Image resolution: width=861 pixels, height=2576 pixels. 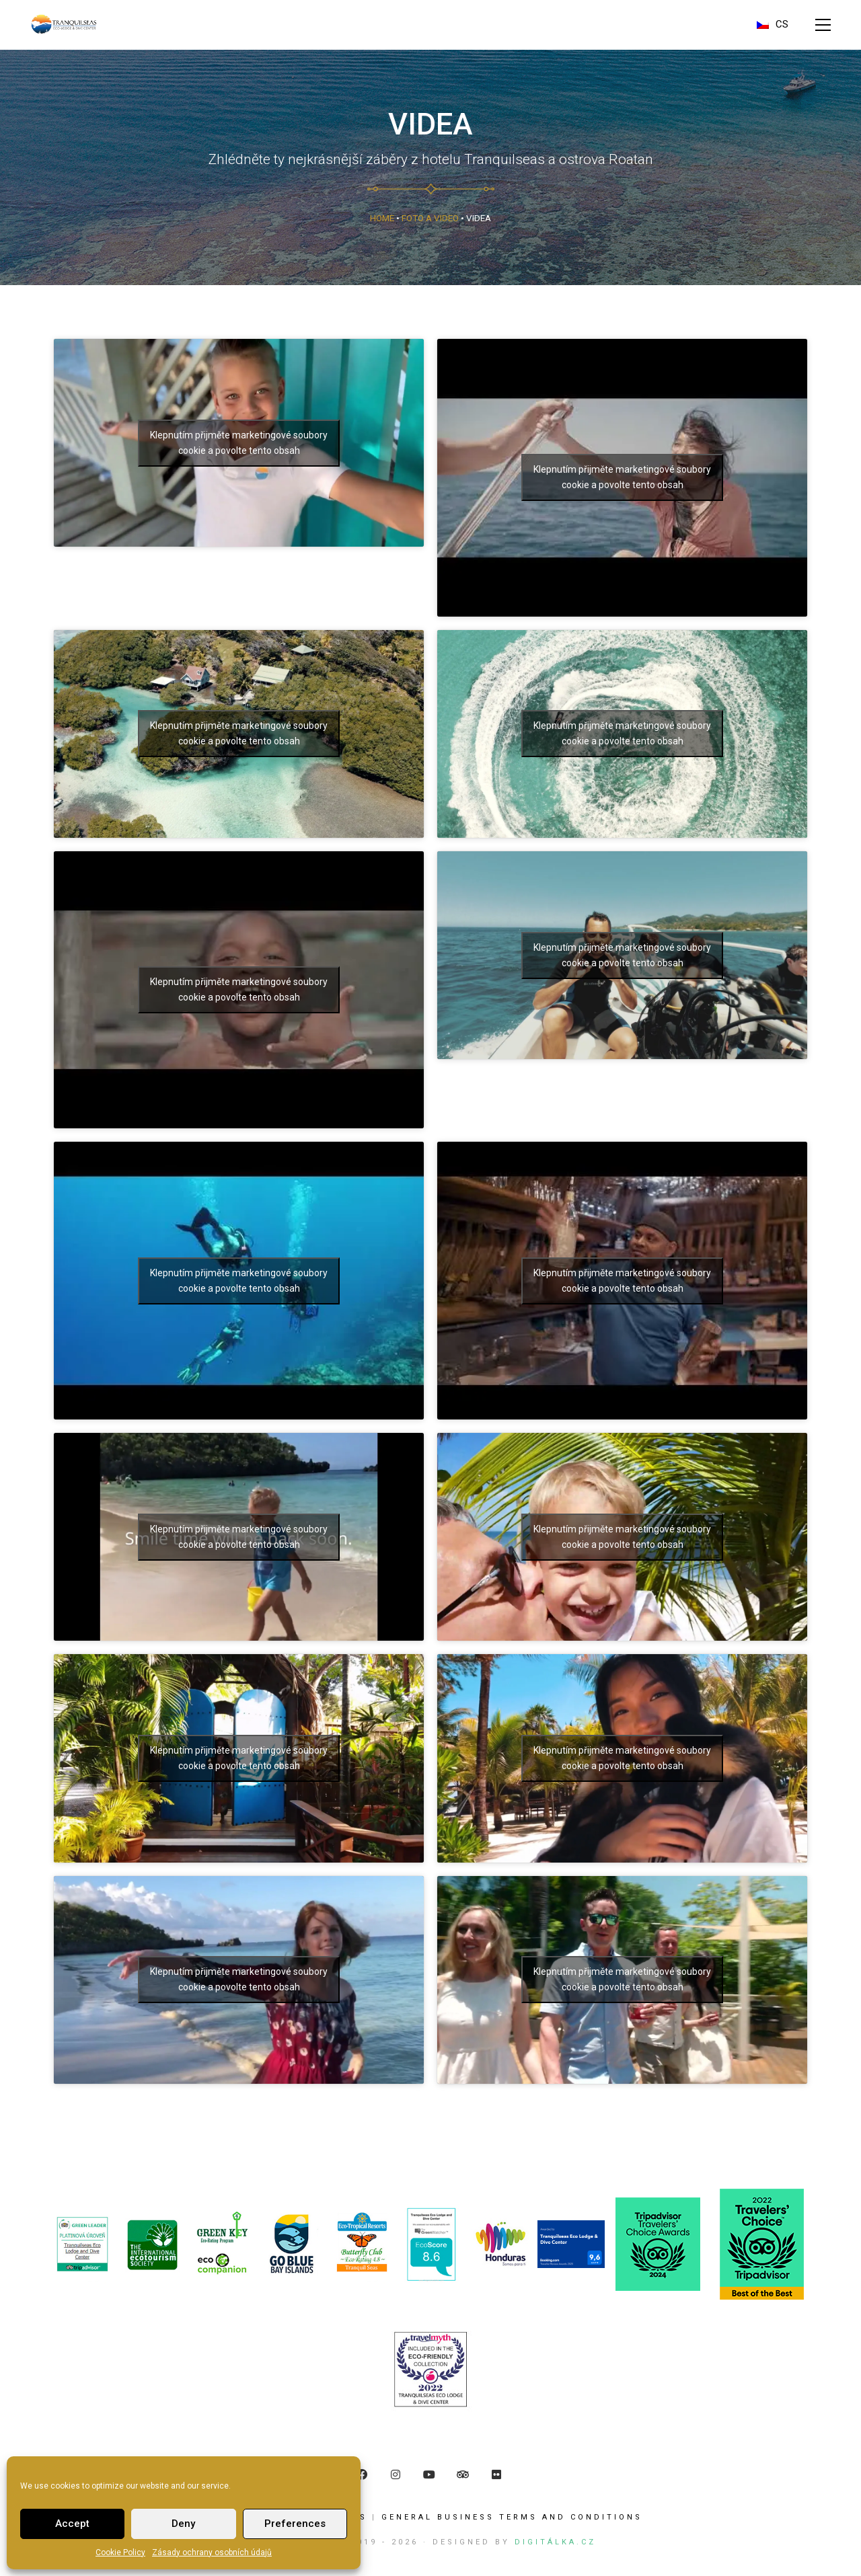 I want to click on [button], so click(x=823, y=24).